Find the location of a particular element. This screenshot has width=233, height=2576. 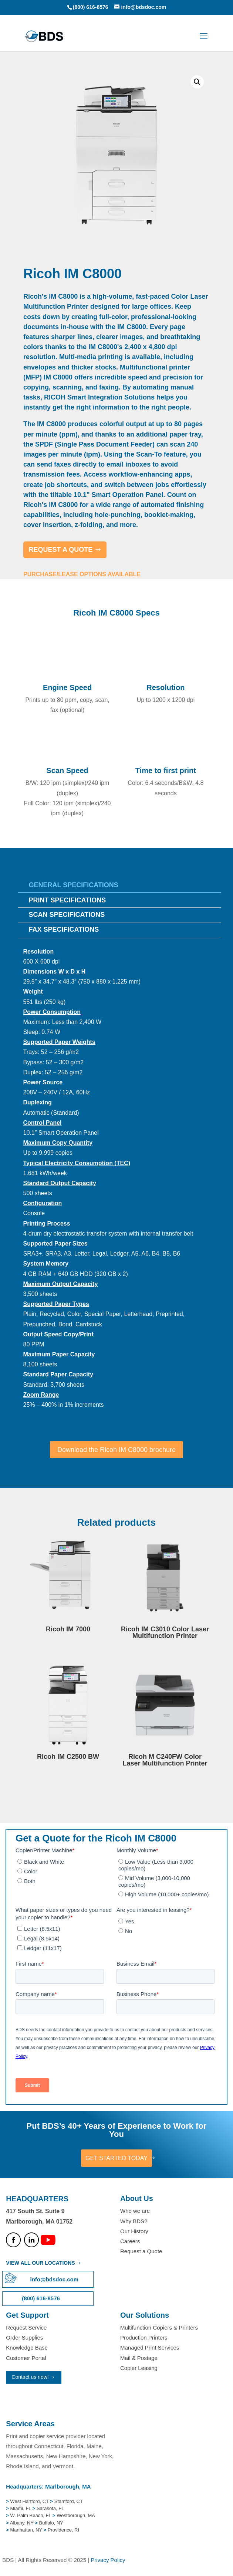

Order Supplies is located at coordinates (24, 2337).